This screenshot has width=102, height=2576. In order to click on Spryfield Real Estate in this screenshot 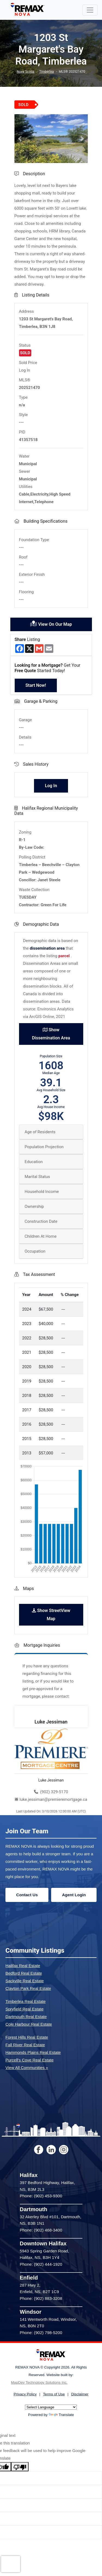, I will do `click(24, 2009)`.